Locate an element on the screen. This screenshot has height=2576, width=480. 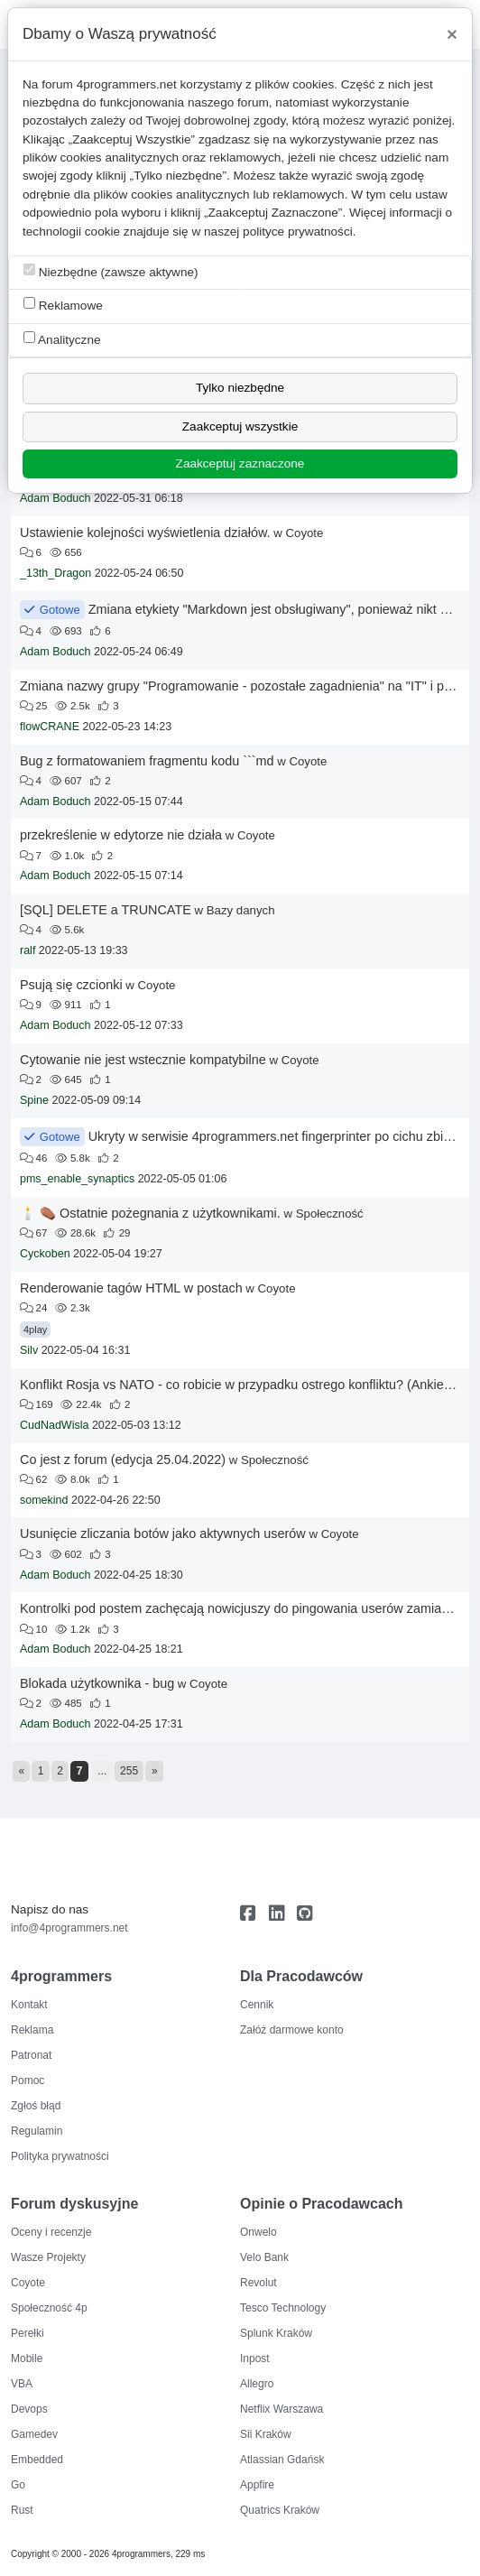
ralf is located at coordinates (27, 950).